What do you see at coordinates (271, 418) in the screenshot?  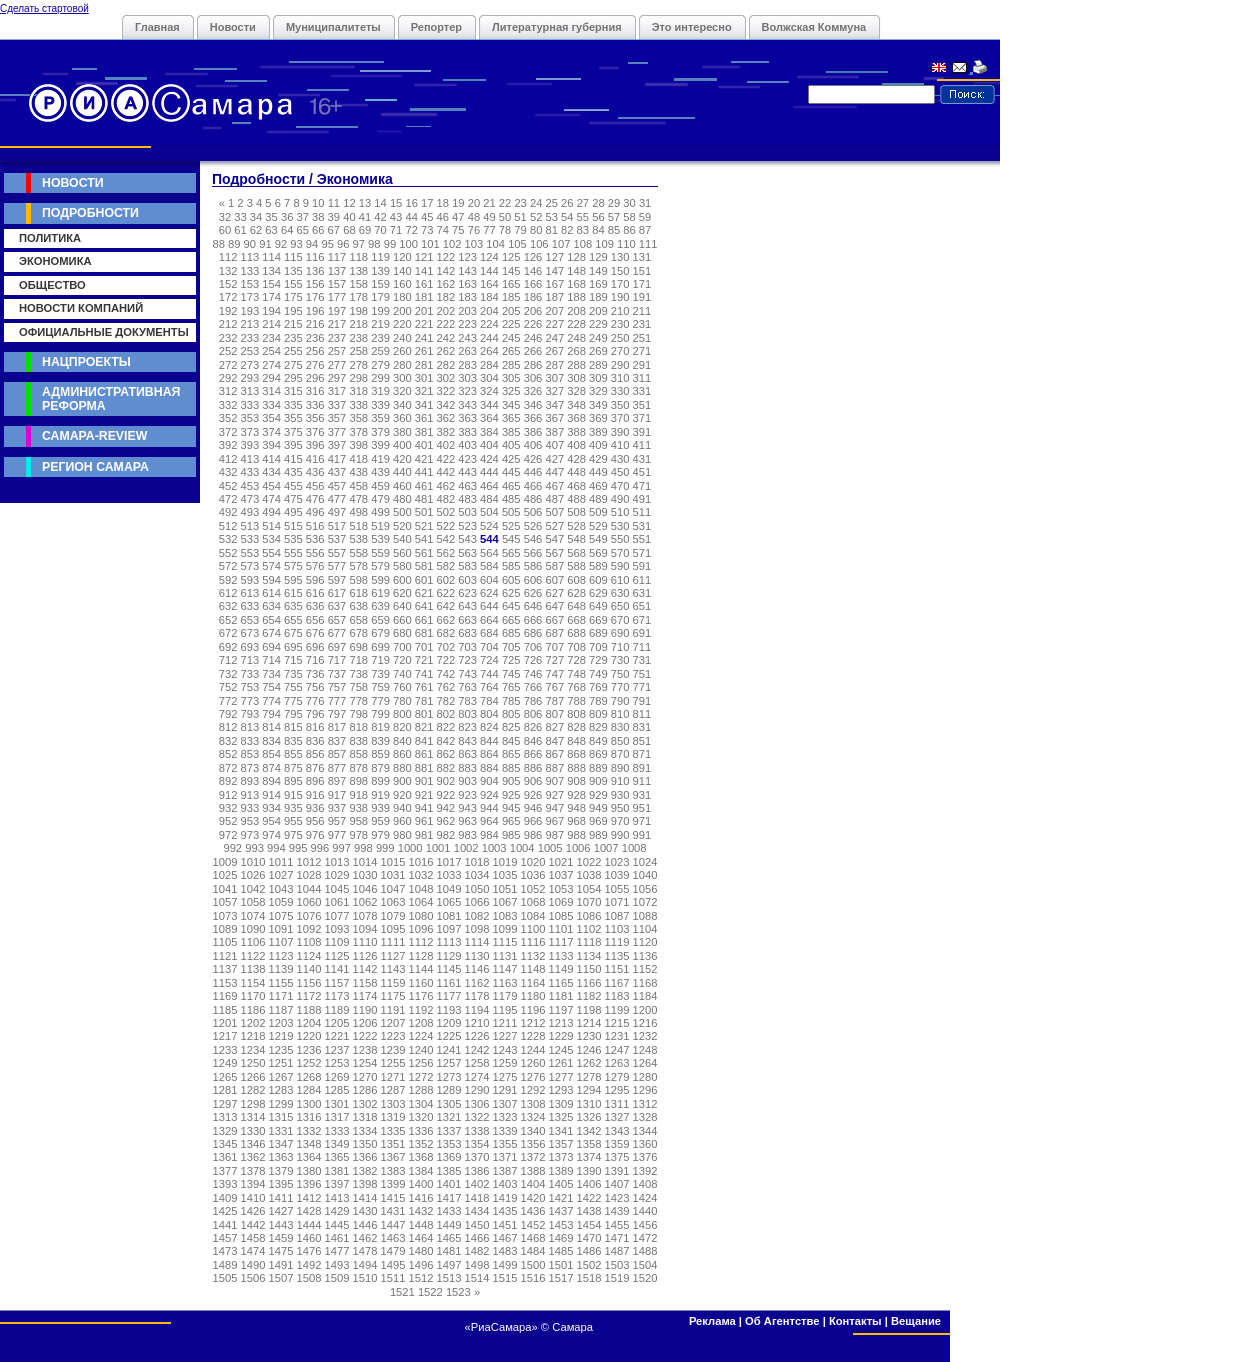 I see `354` at bounding box center [271, 418].